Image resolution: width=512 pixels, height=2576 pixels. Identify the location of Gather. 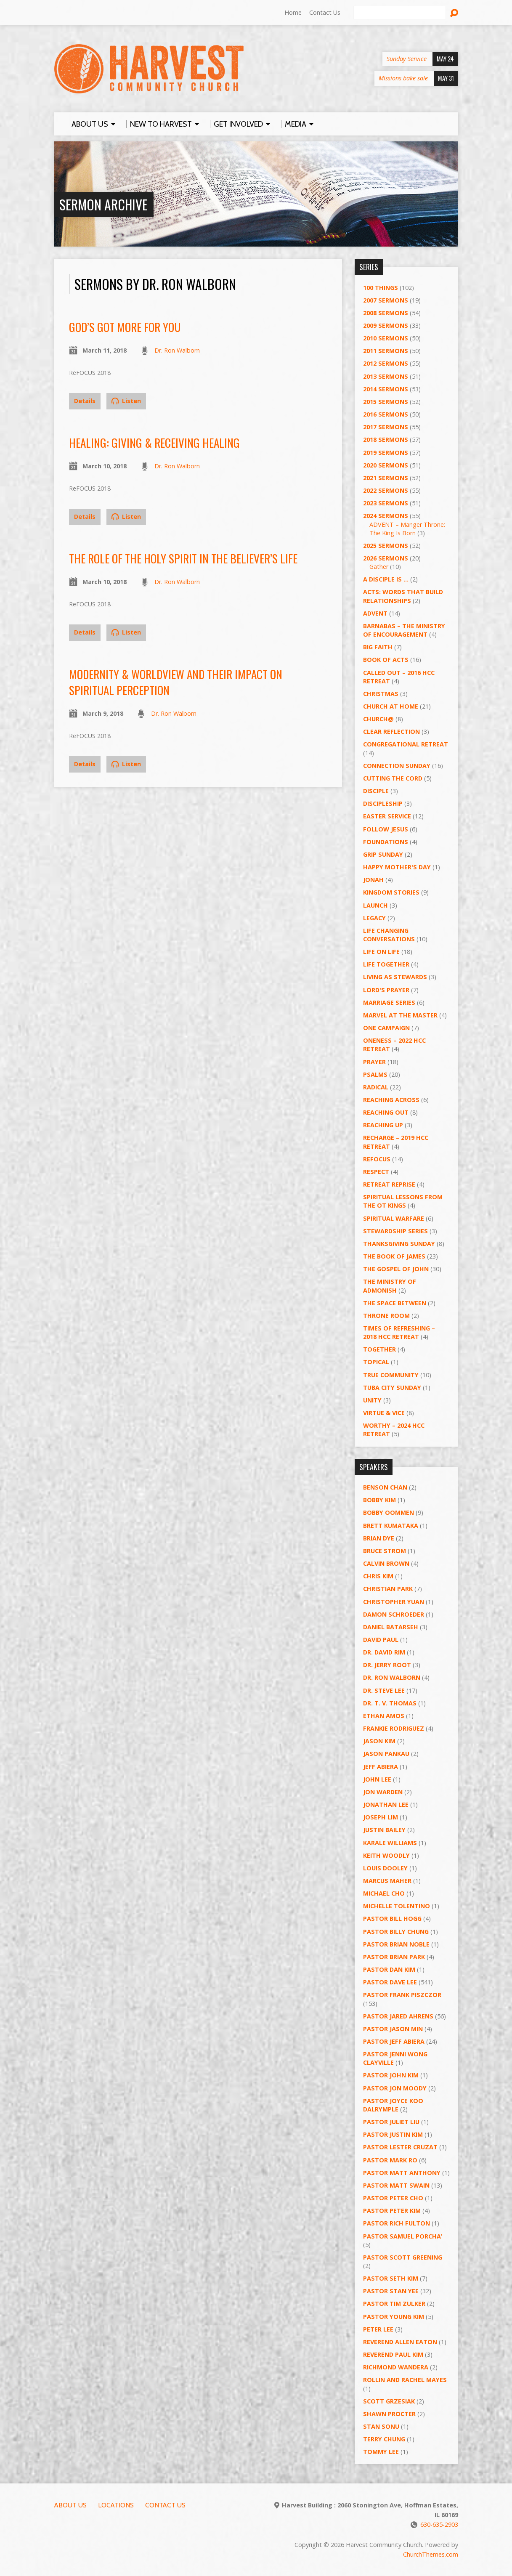
(378, 567).